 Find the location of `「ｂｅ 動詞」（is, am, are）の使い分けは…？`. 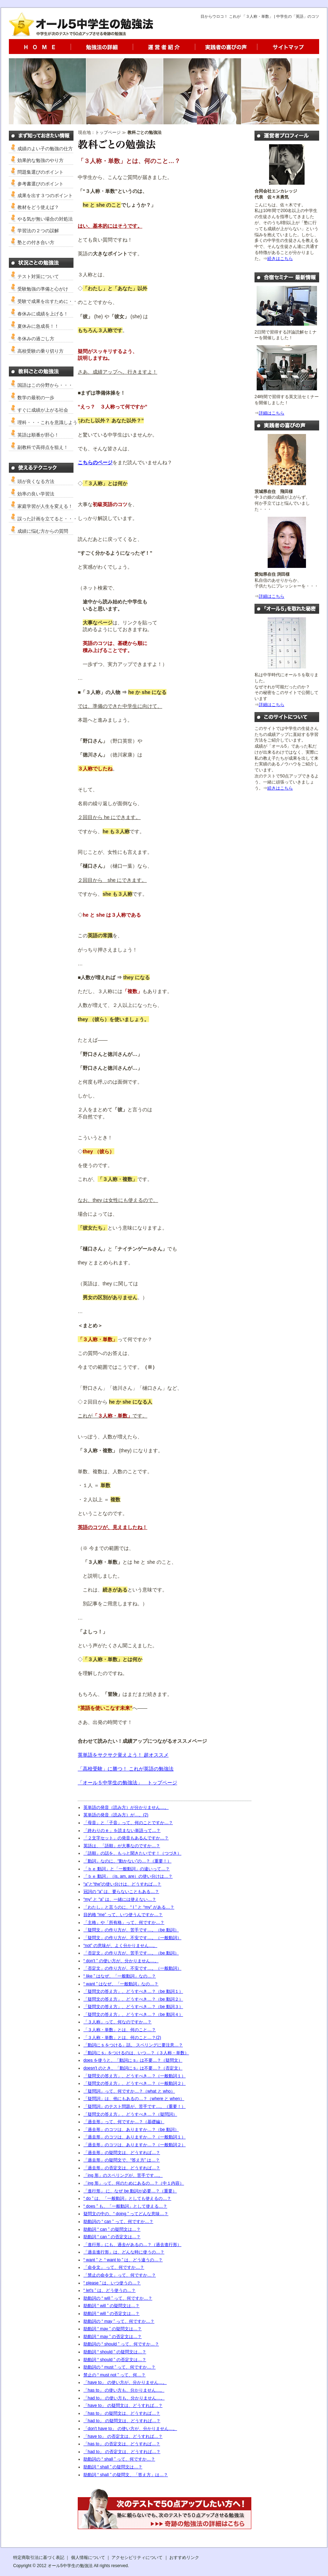

「ｂｅ 動詞」（is, am, are）の使い分けは…？ is located at coordinates (128, 1876).